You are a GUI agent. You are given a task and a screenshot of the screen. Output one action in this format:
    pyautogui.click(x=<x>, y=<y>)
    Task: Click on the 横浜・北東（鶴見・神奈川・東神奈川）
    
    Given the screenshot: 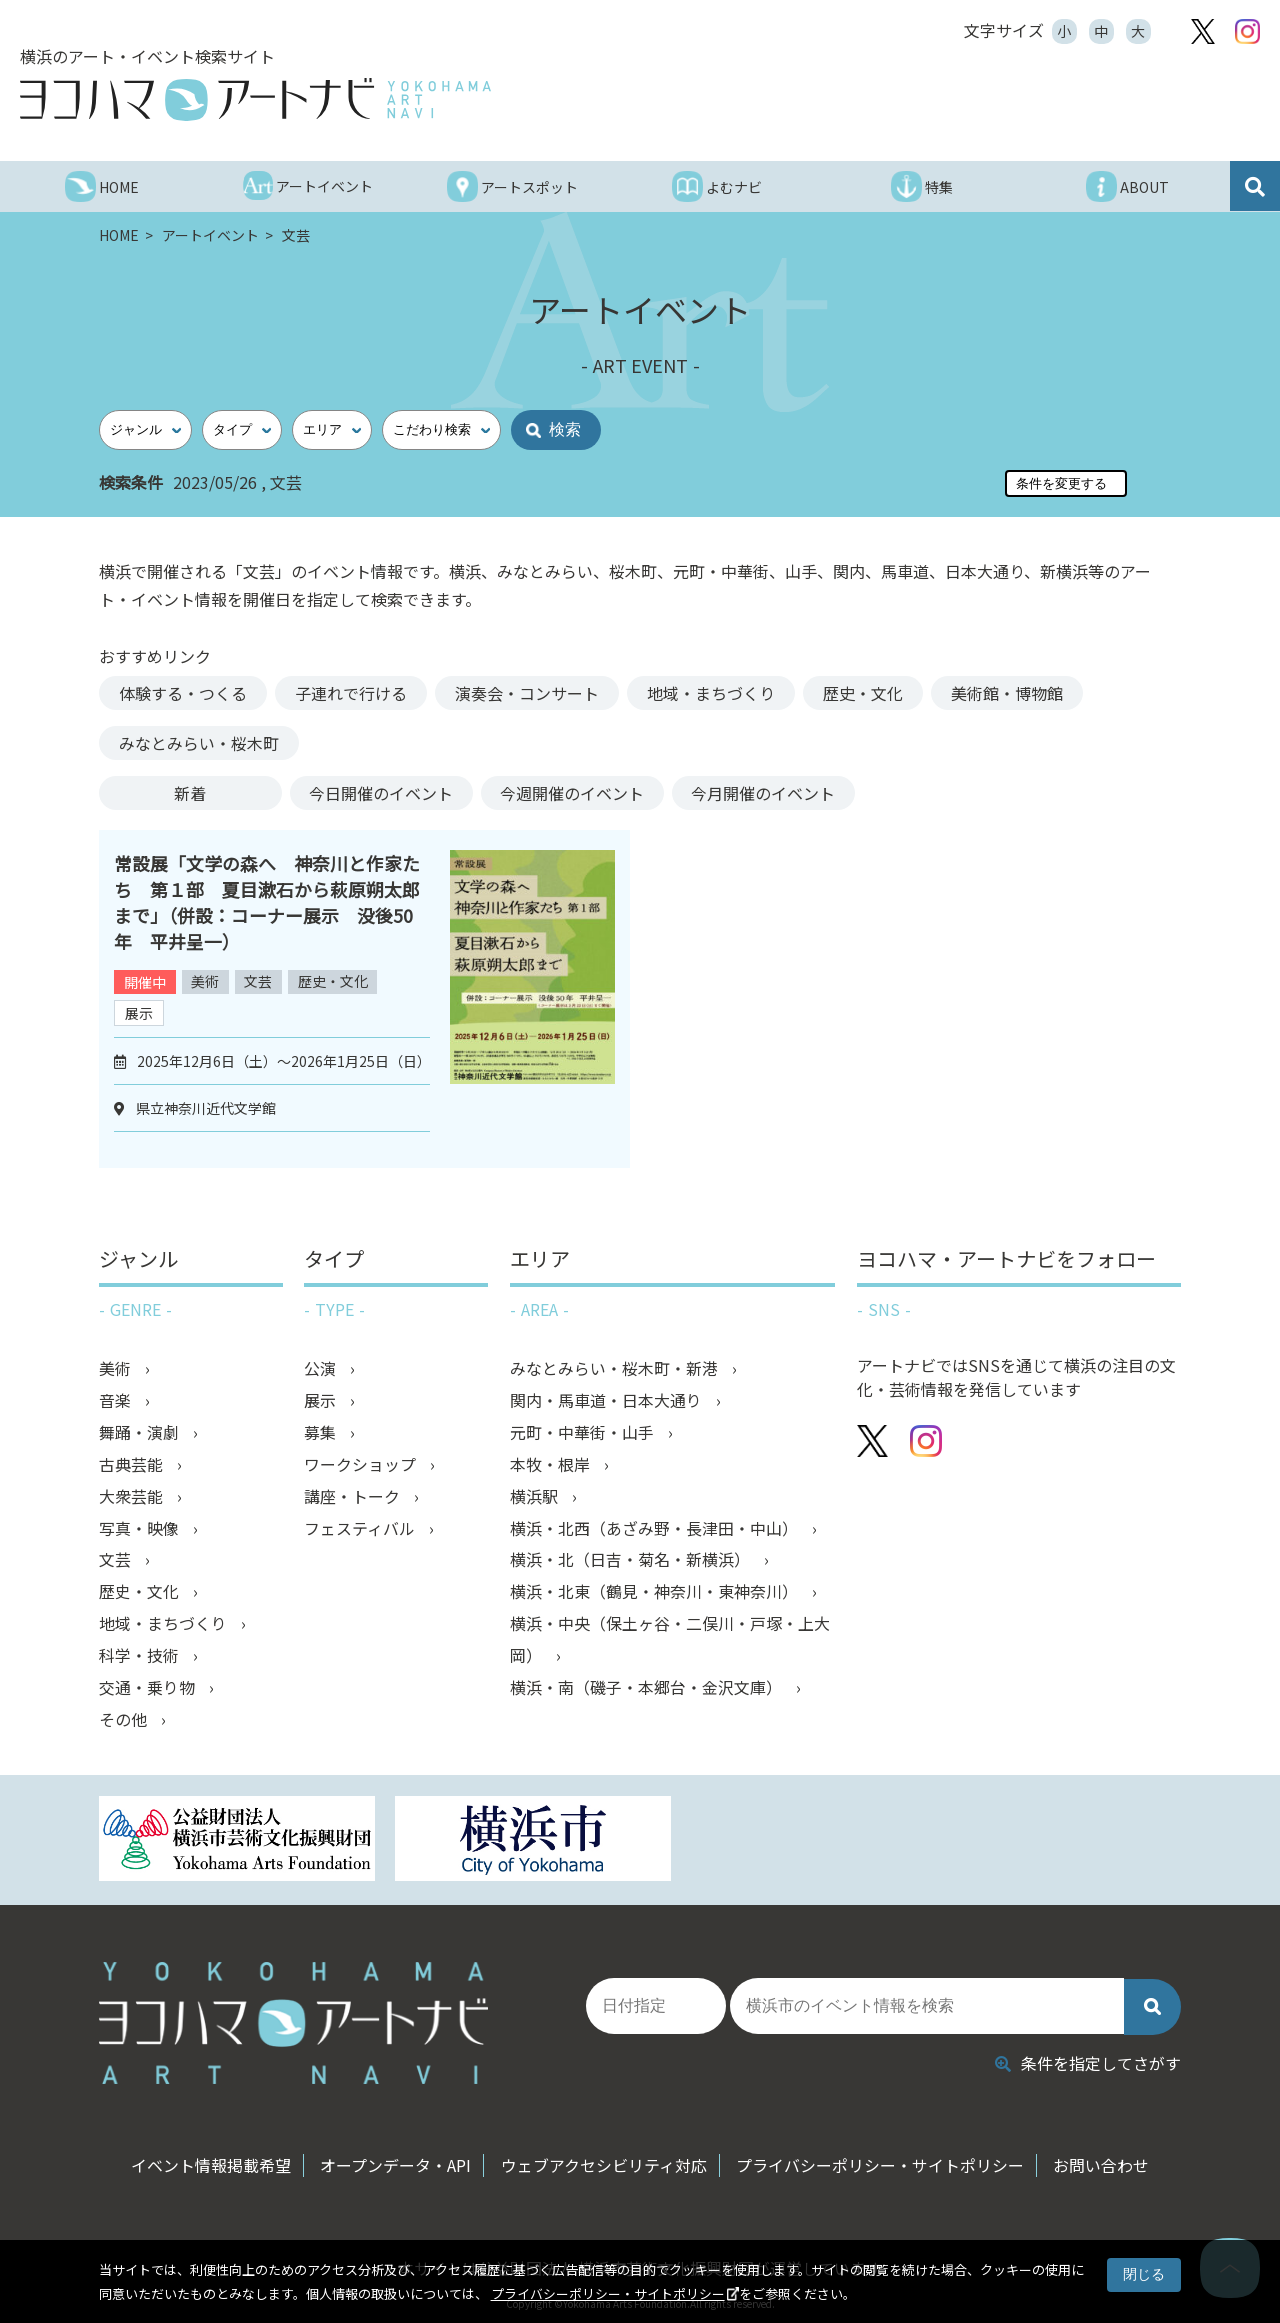 What is the action you would take?
    pyautogui.click(x=656, y=1593)
    